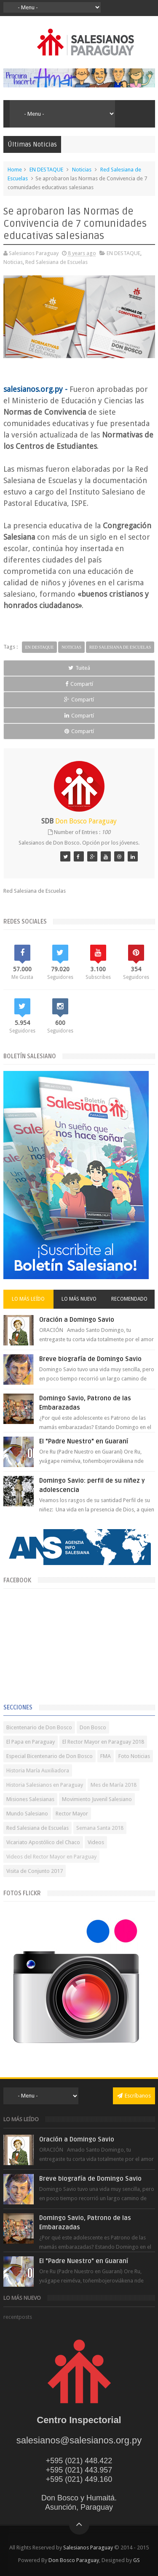  Describe the element at coordinates (43, 1842) in the screenshot. I see `Vicariato Apostólico del Chaco` at that location.